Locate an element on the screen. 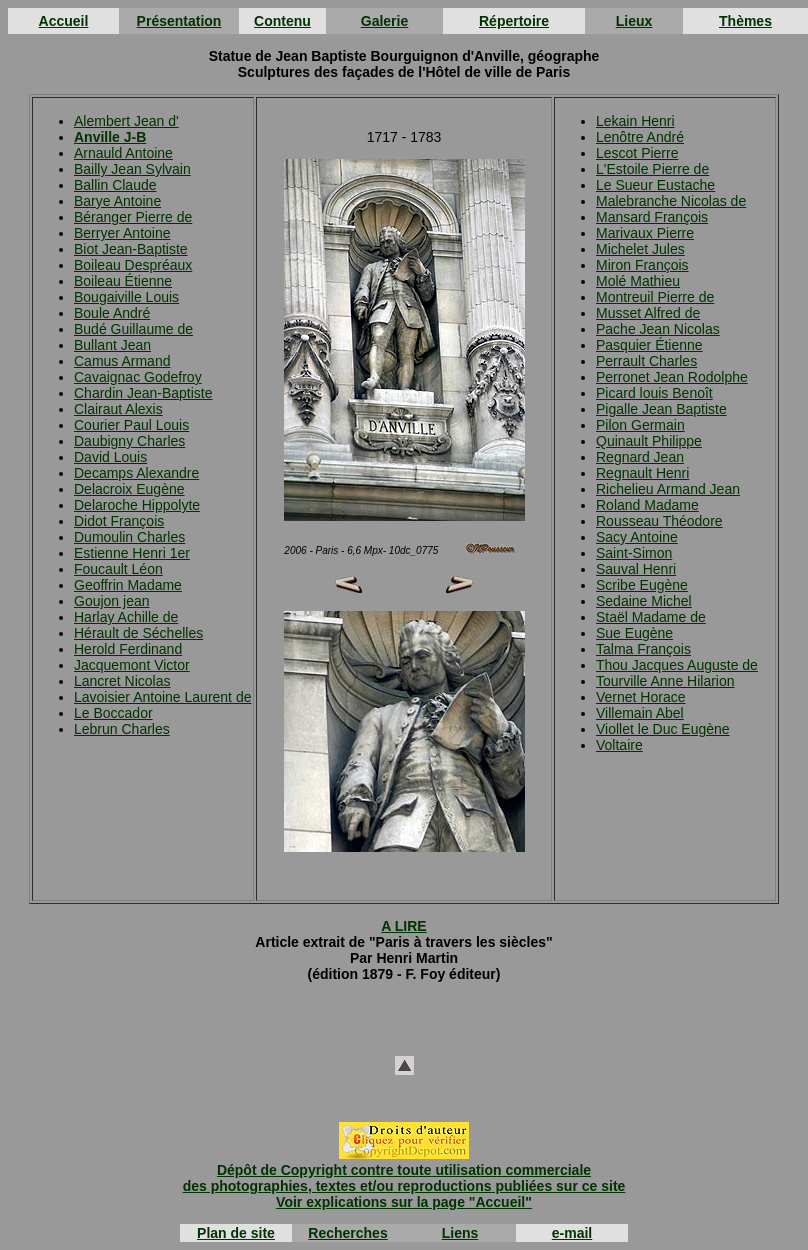 This screenshot has height=1250, width=808. Lebrun Charles is located at coordinates (122, 729).